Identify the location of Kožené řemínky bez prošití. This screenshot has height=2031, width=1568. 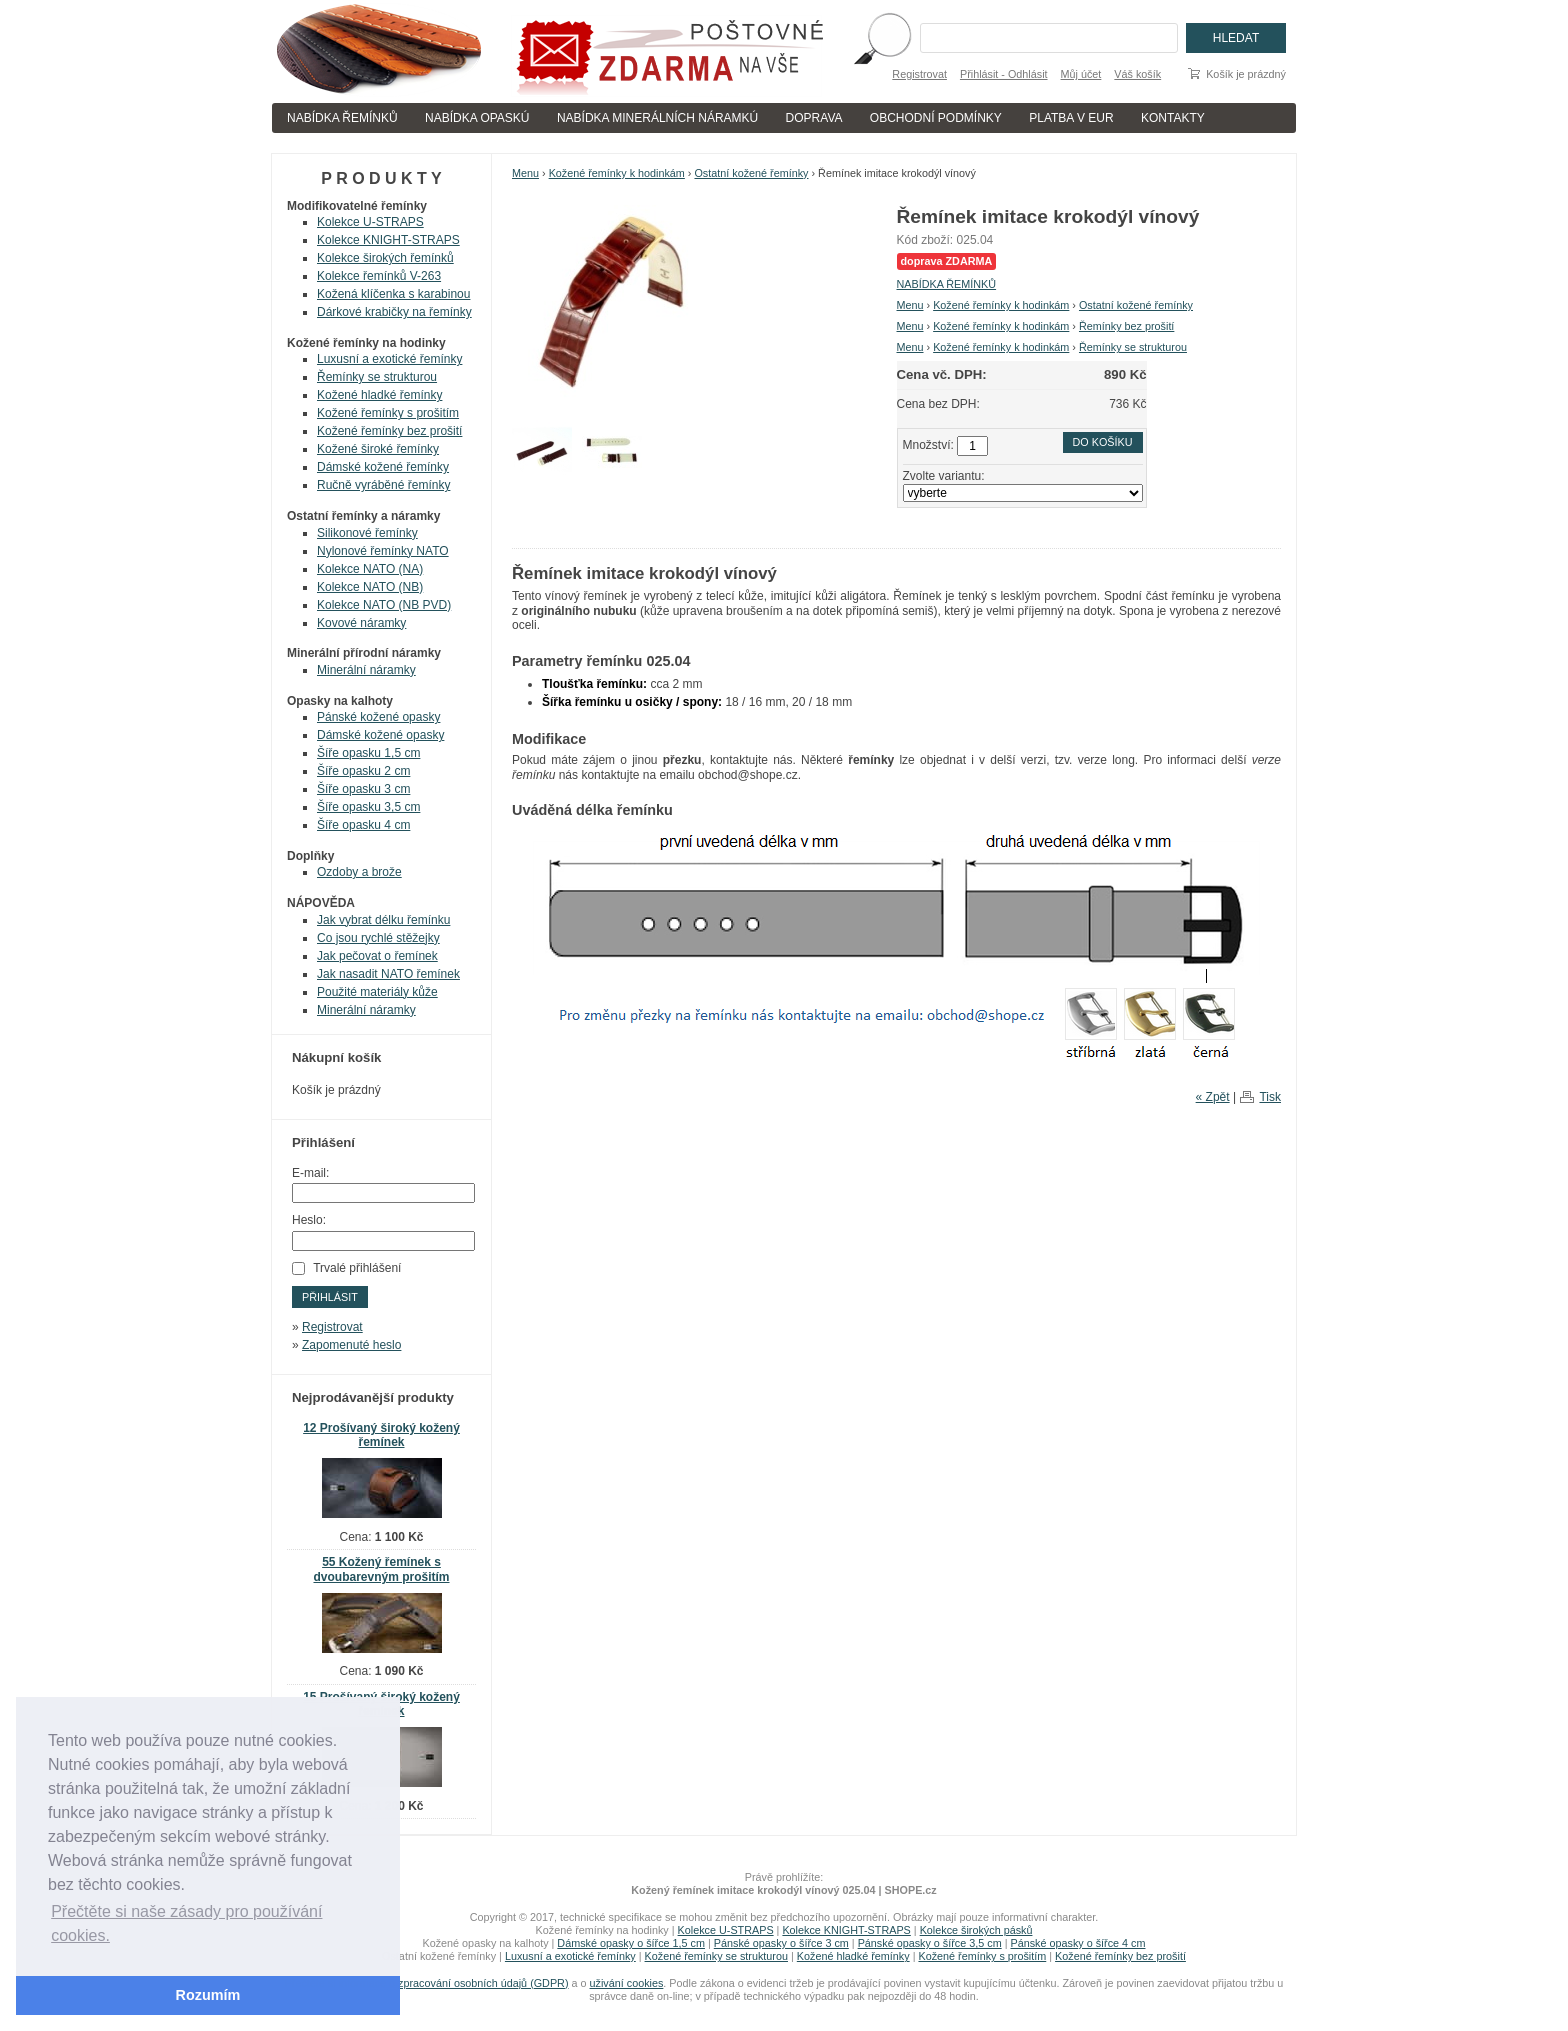
(389, 431).